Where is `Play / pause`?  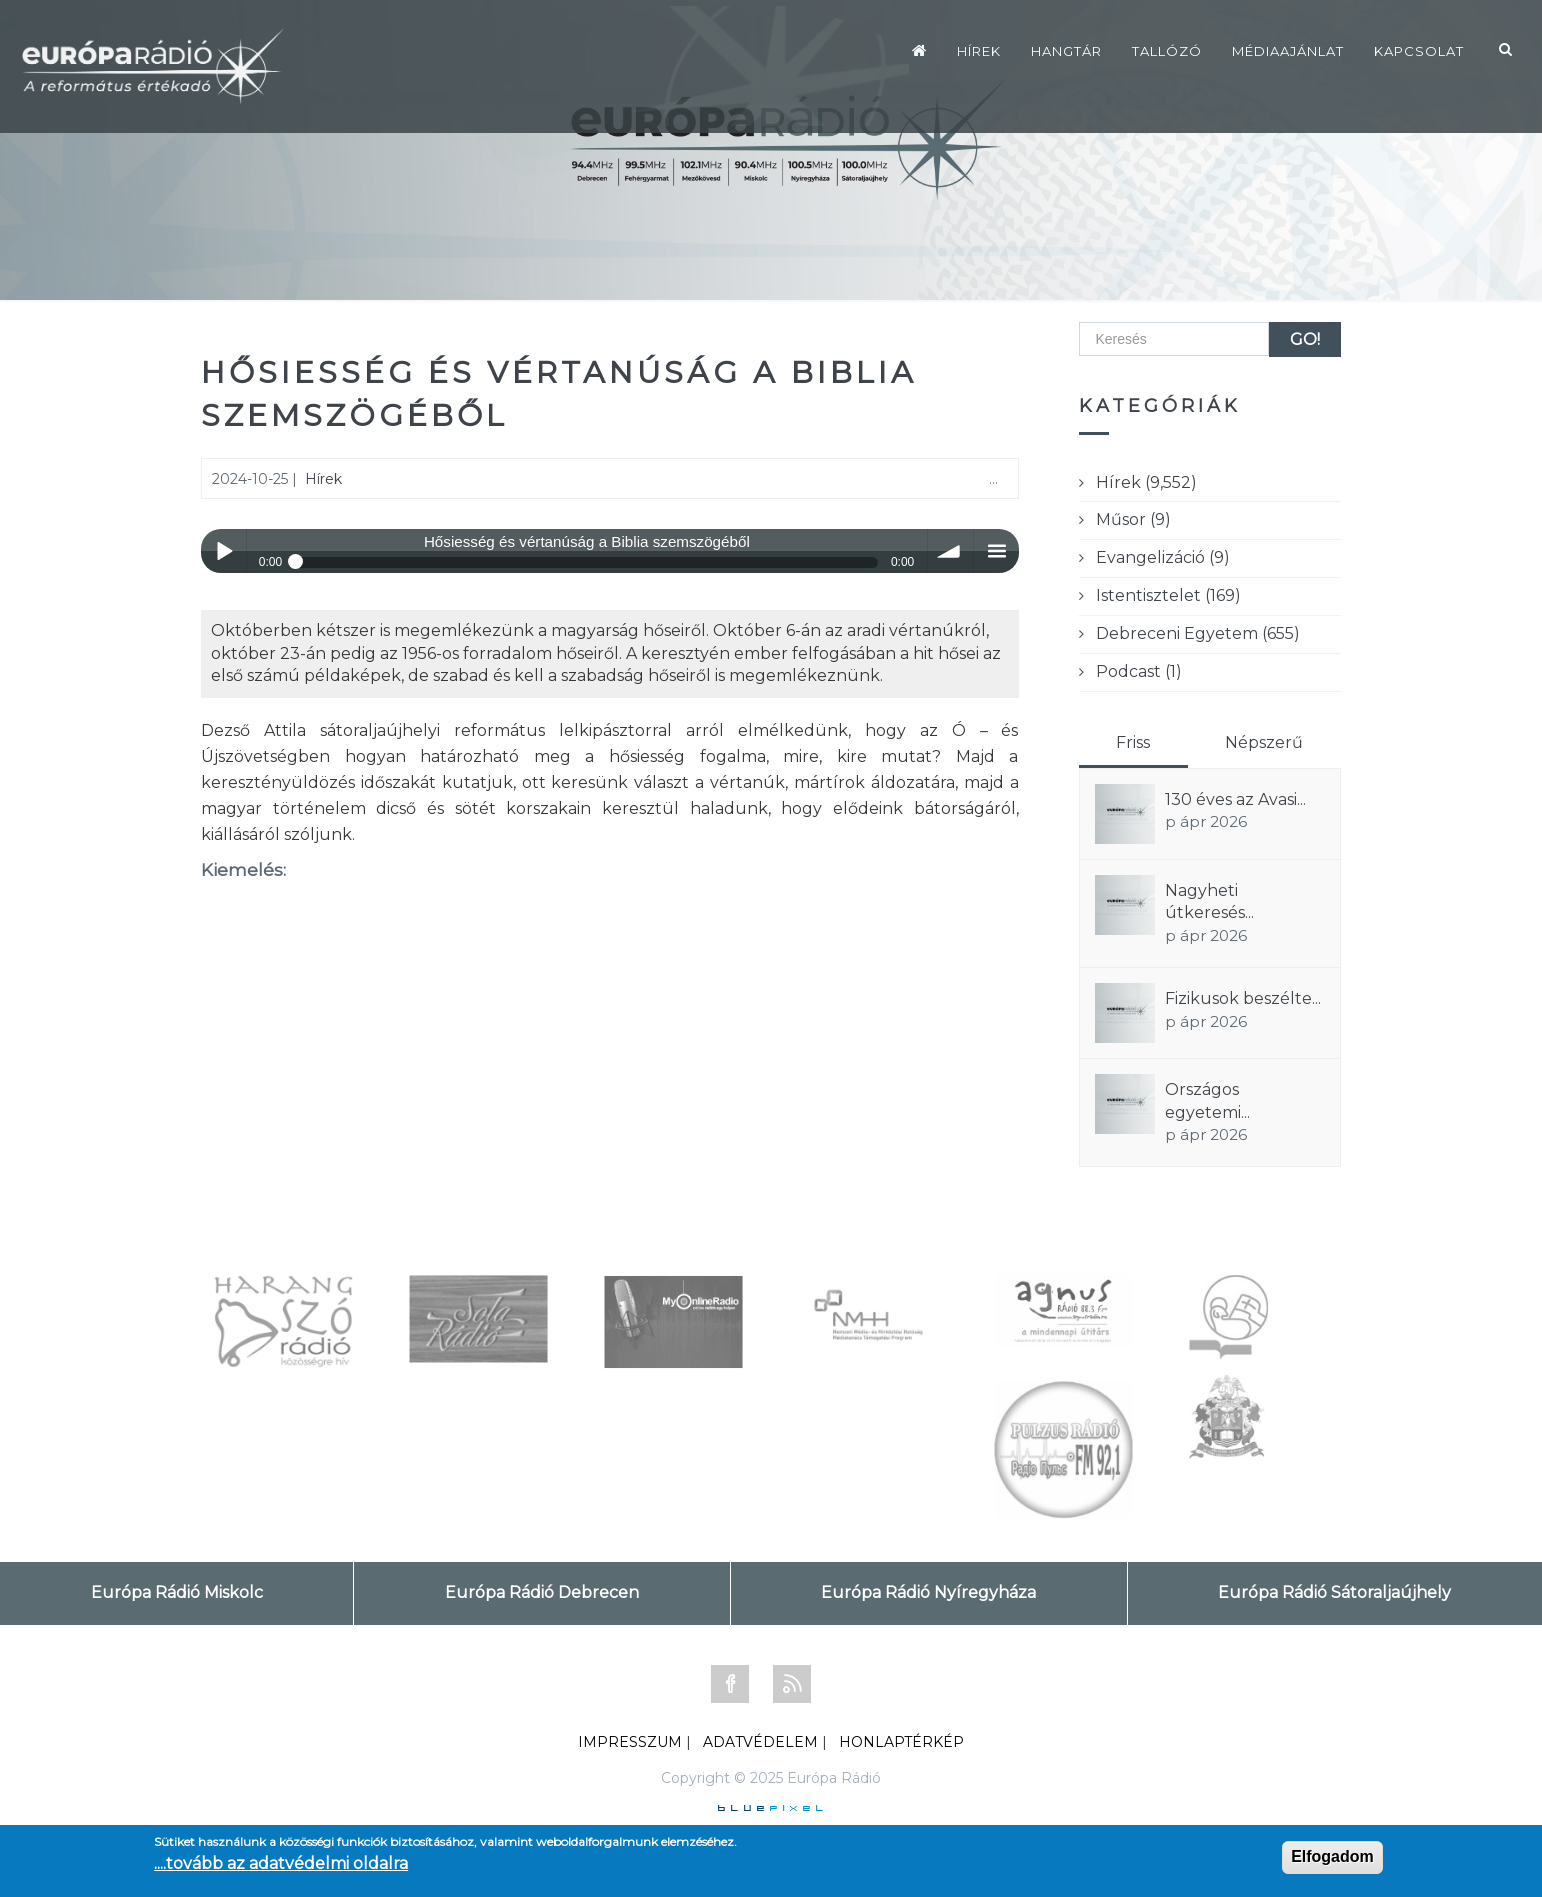
Play / pause is located at coordinates (223, 551).